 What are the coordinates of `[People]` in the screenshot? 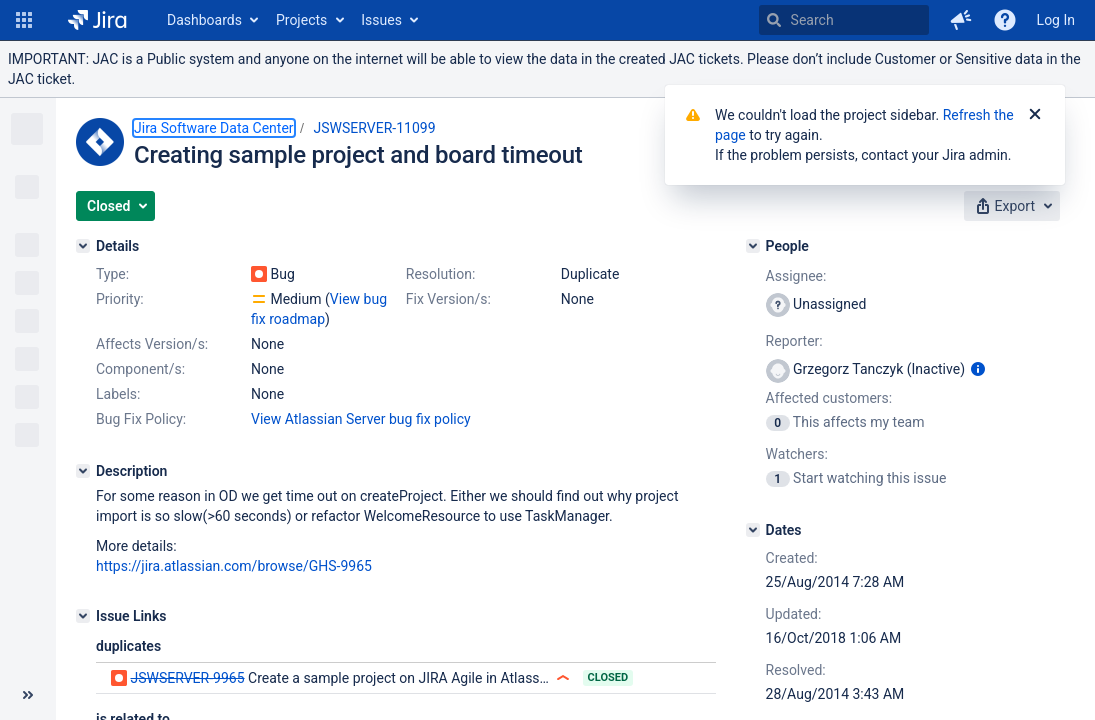 It's located at (753, 246).